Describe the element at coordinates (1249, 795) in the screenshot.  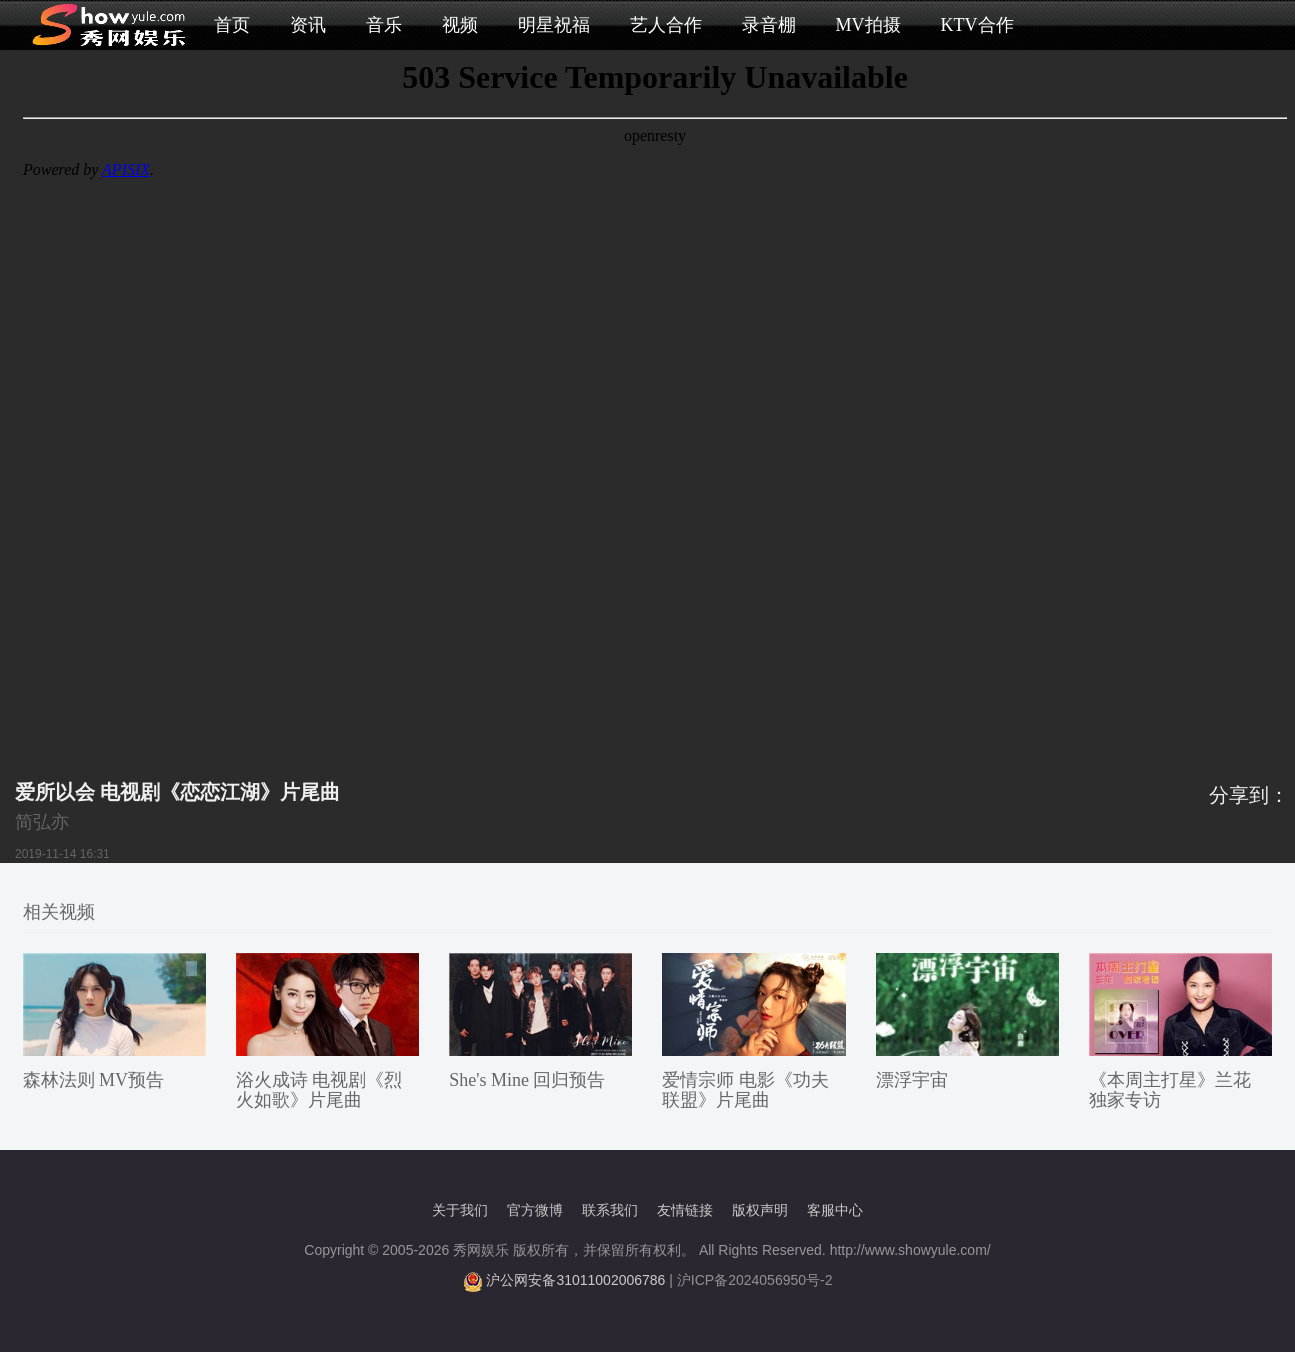
I see `分享到：` at that location.